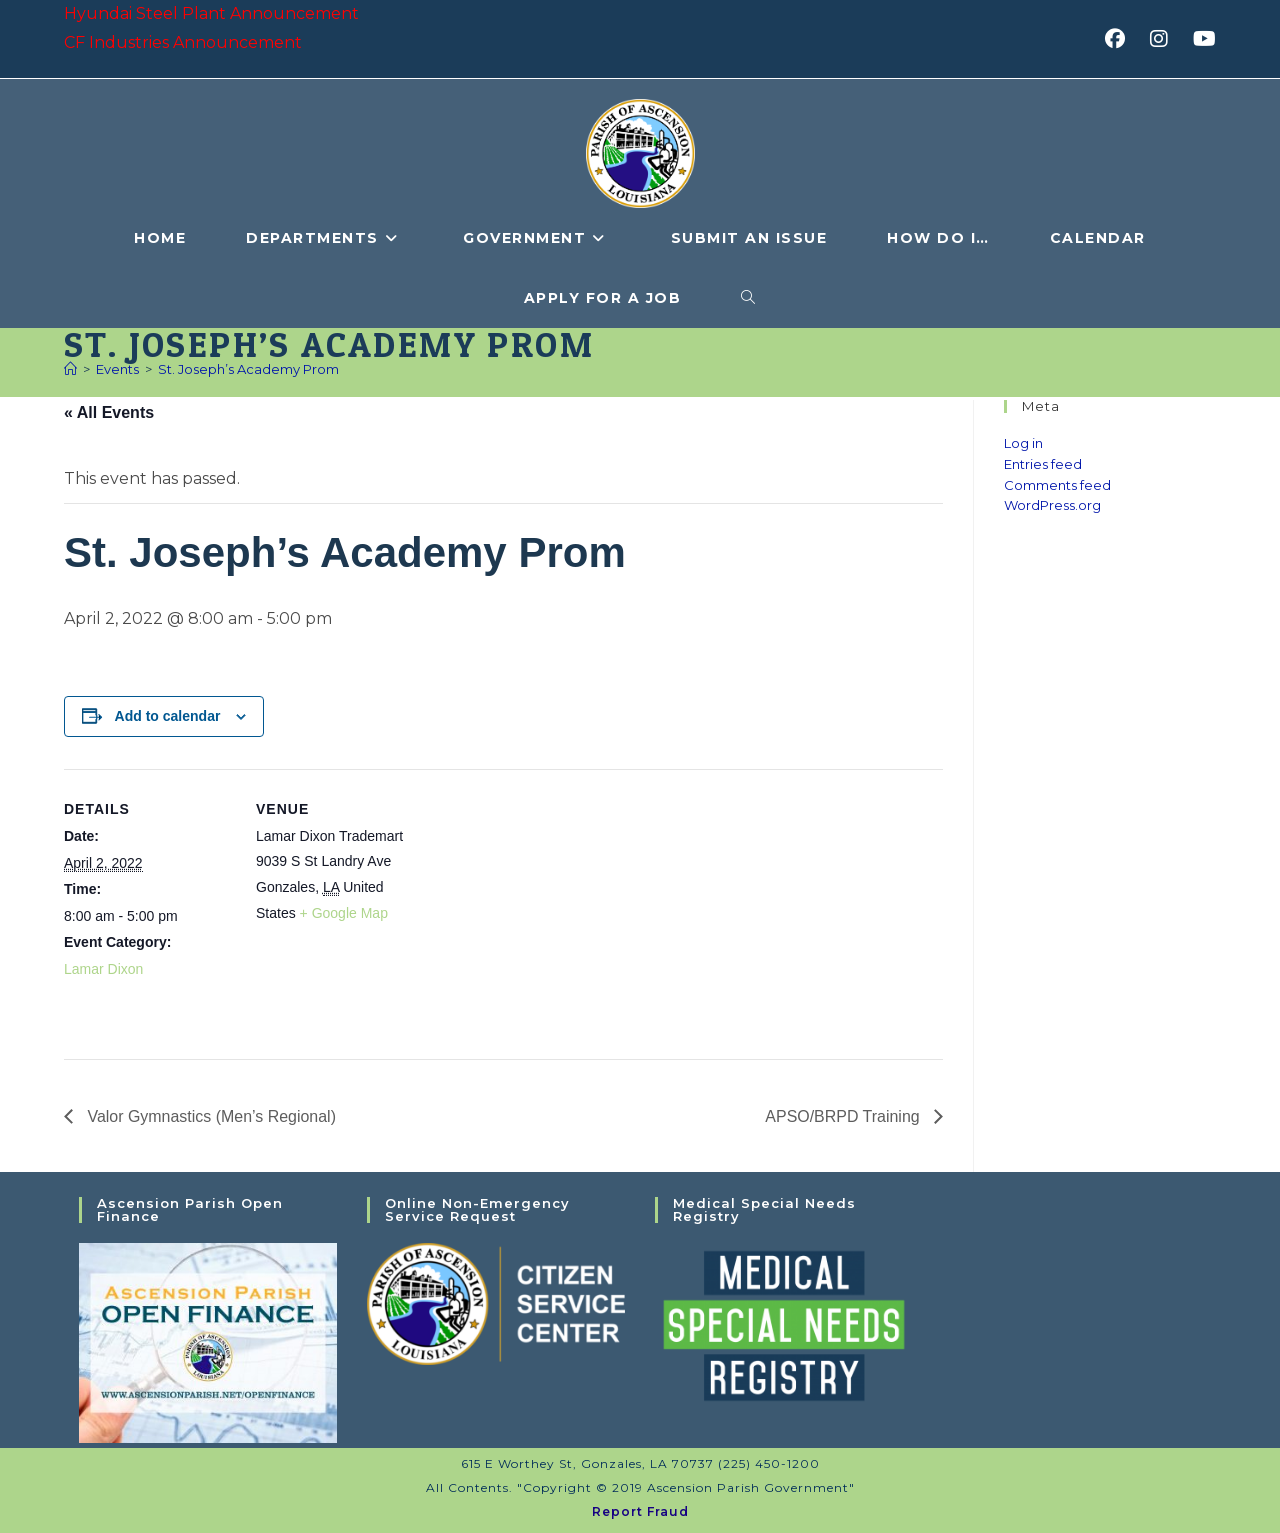  What do you see at coordinates (1057, 485) in the screenshot?
I see `Comments feed` at bounding box center [1057, 485].